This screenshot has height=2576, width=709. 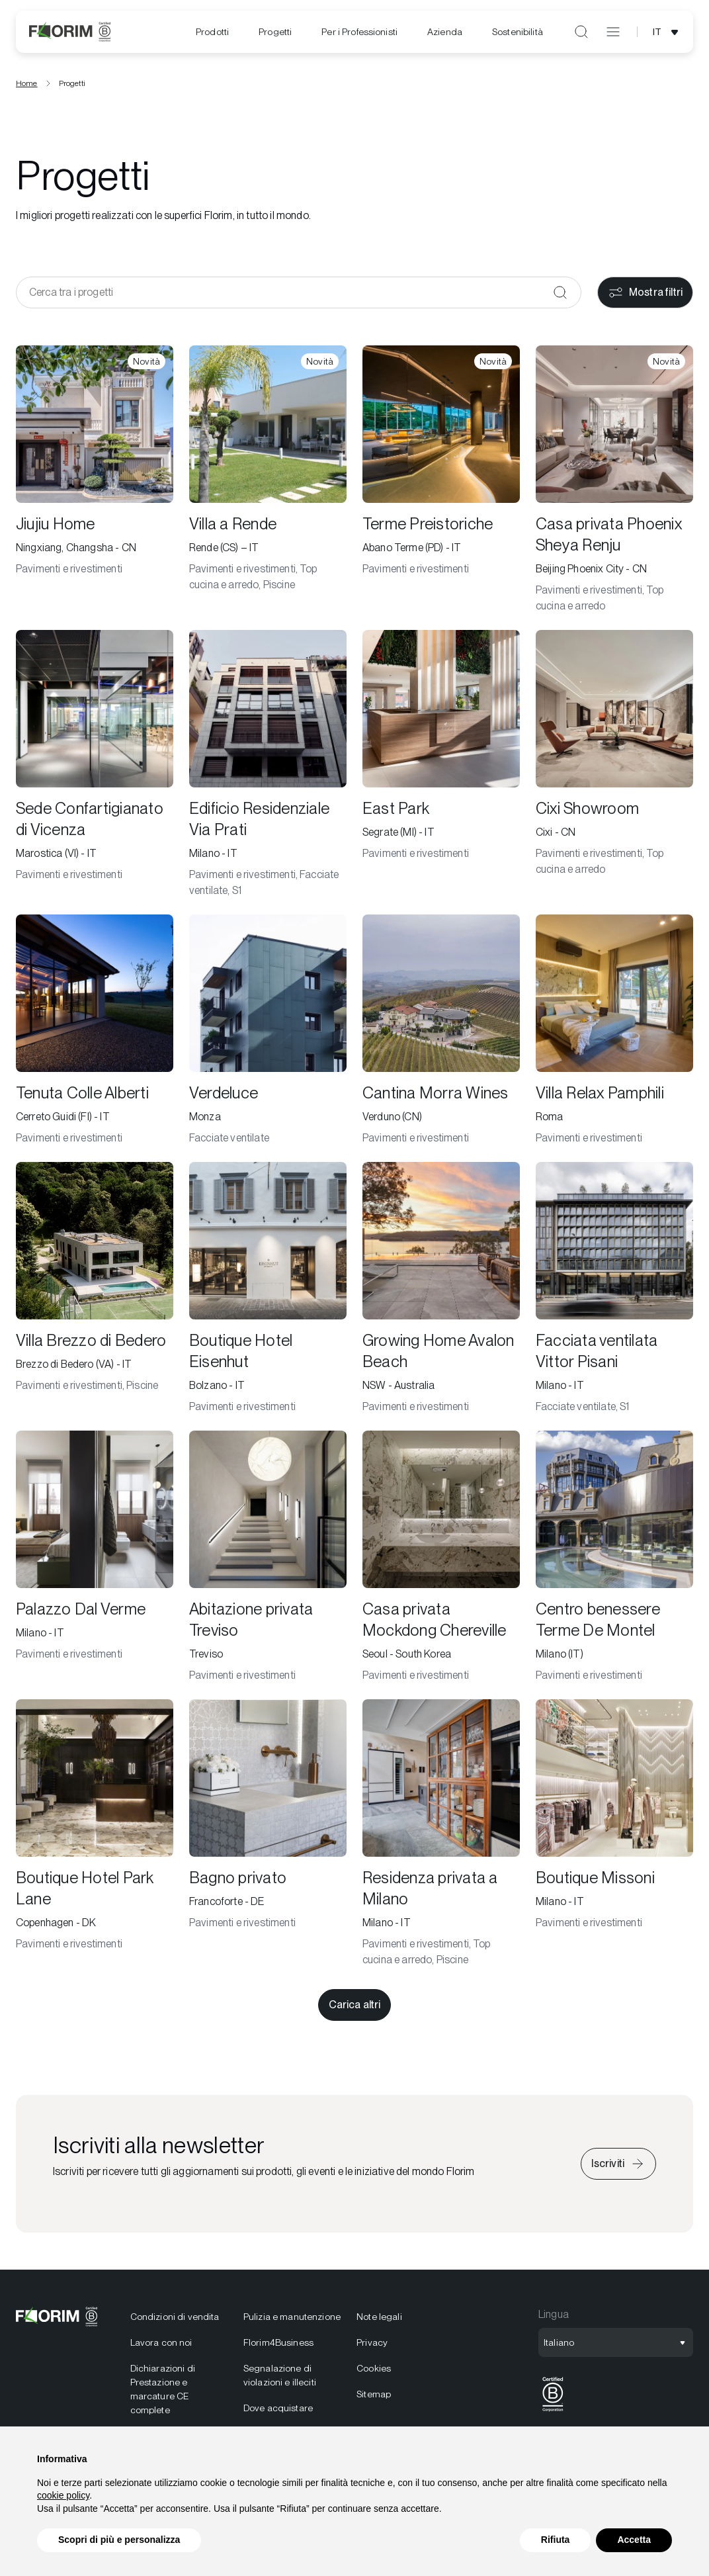 I want to click on Segnalazione di violazioni e illeciti, so click(x=279, y=2380).